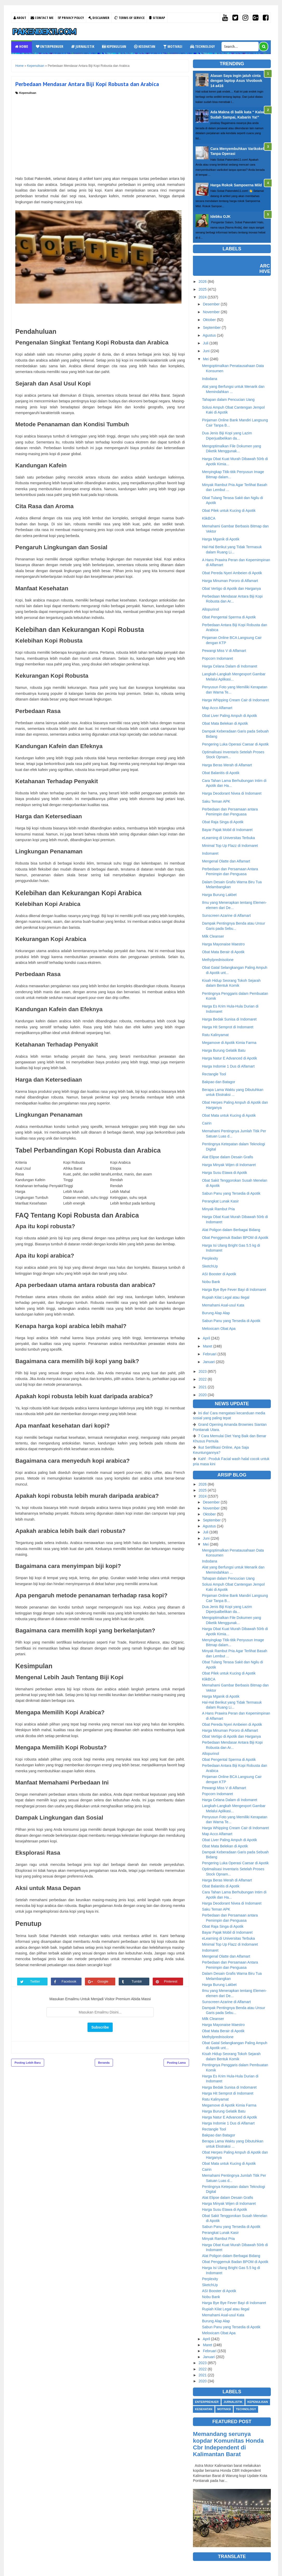 This screenshot has height=2576, width=282. Describe the element at coordinates (213, 936) in the screenshot. I see `Milk Cleanser` at that location.